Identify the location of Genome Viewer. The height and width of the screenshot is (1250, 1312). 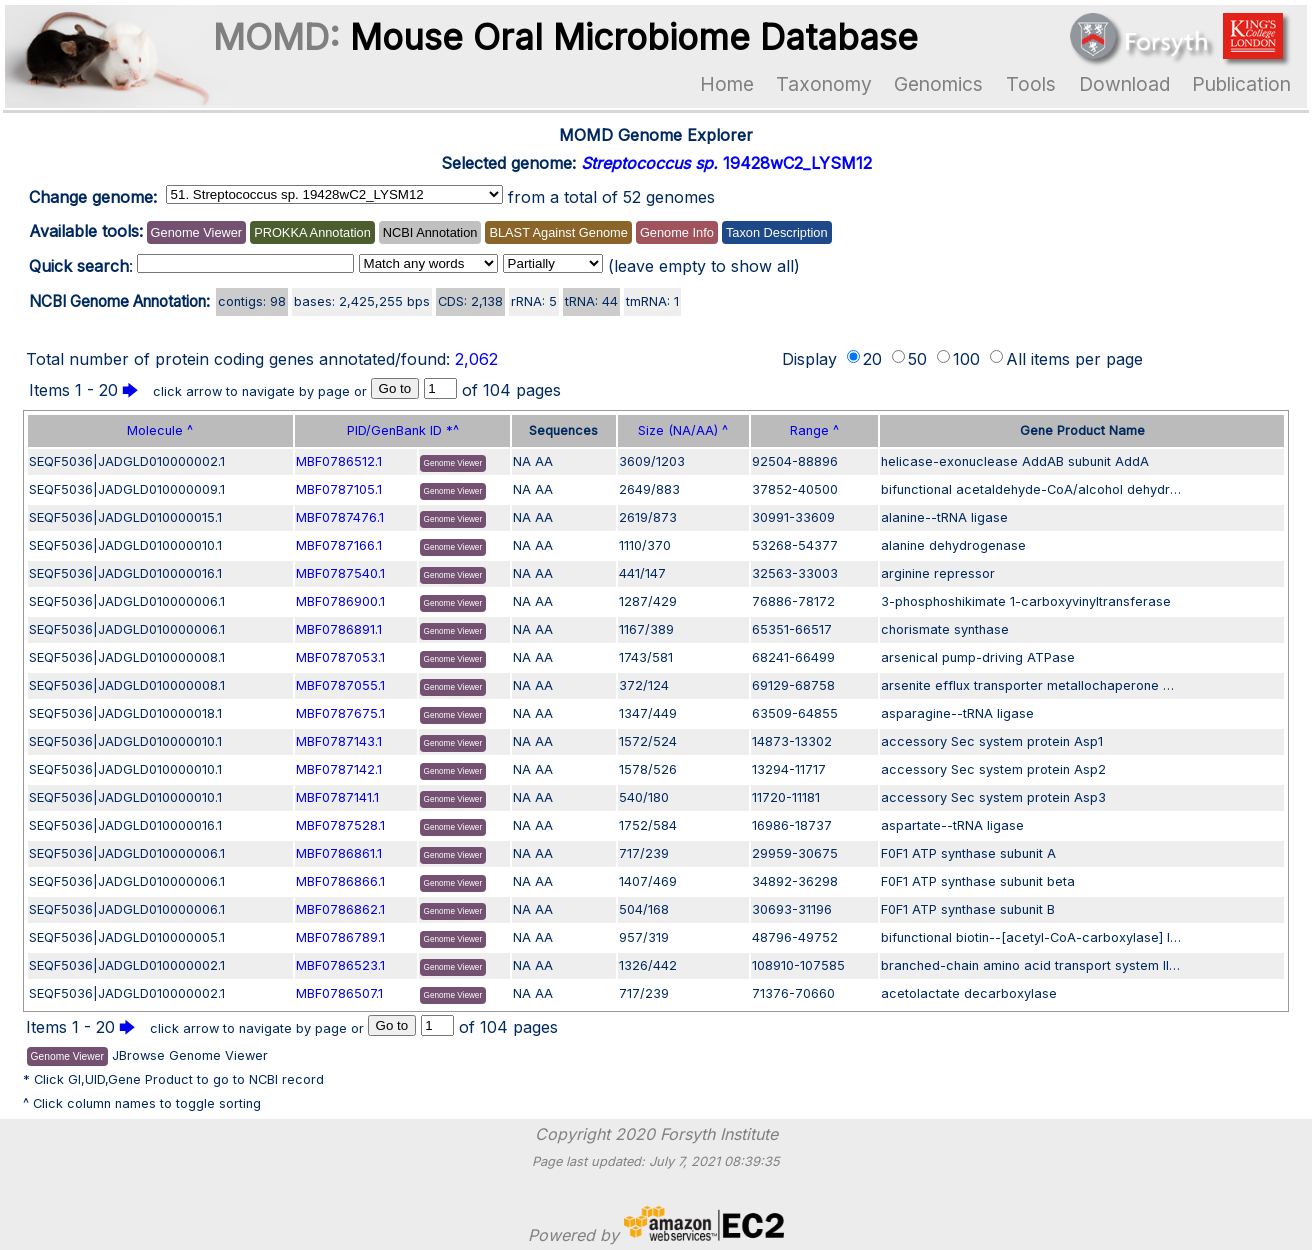
(197, 232).